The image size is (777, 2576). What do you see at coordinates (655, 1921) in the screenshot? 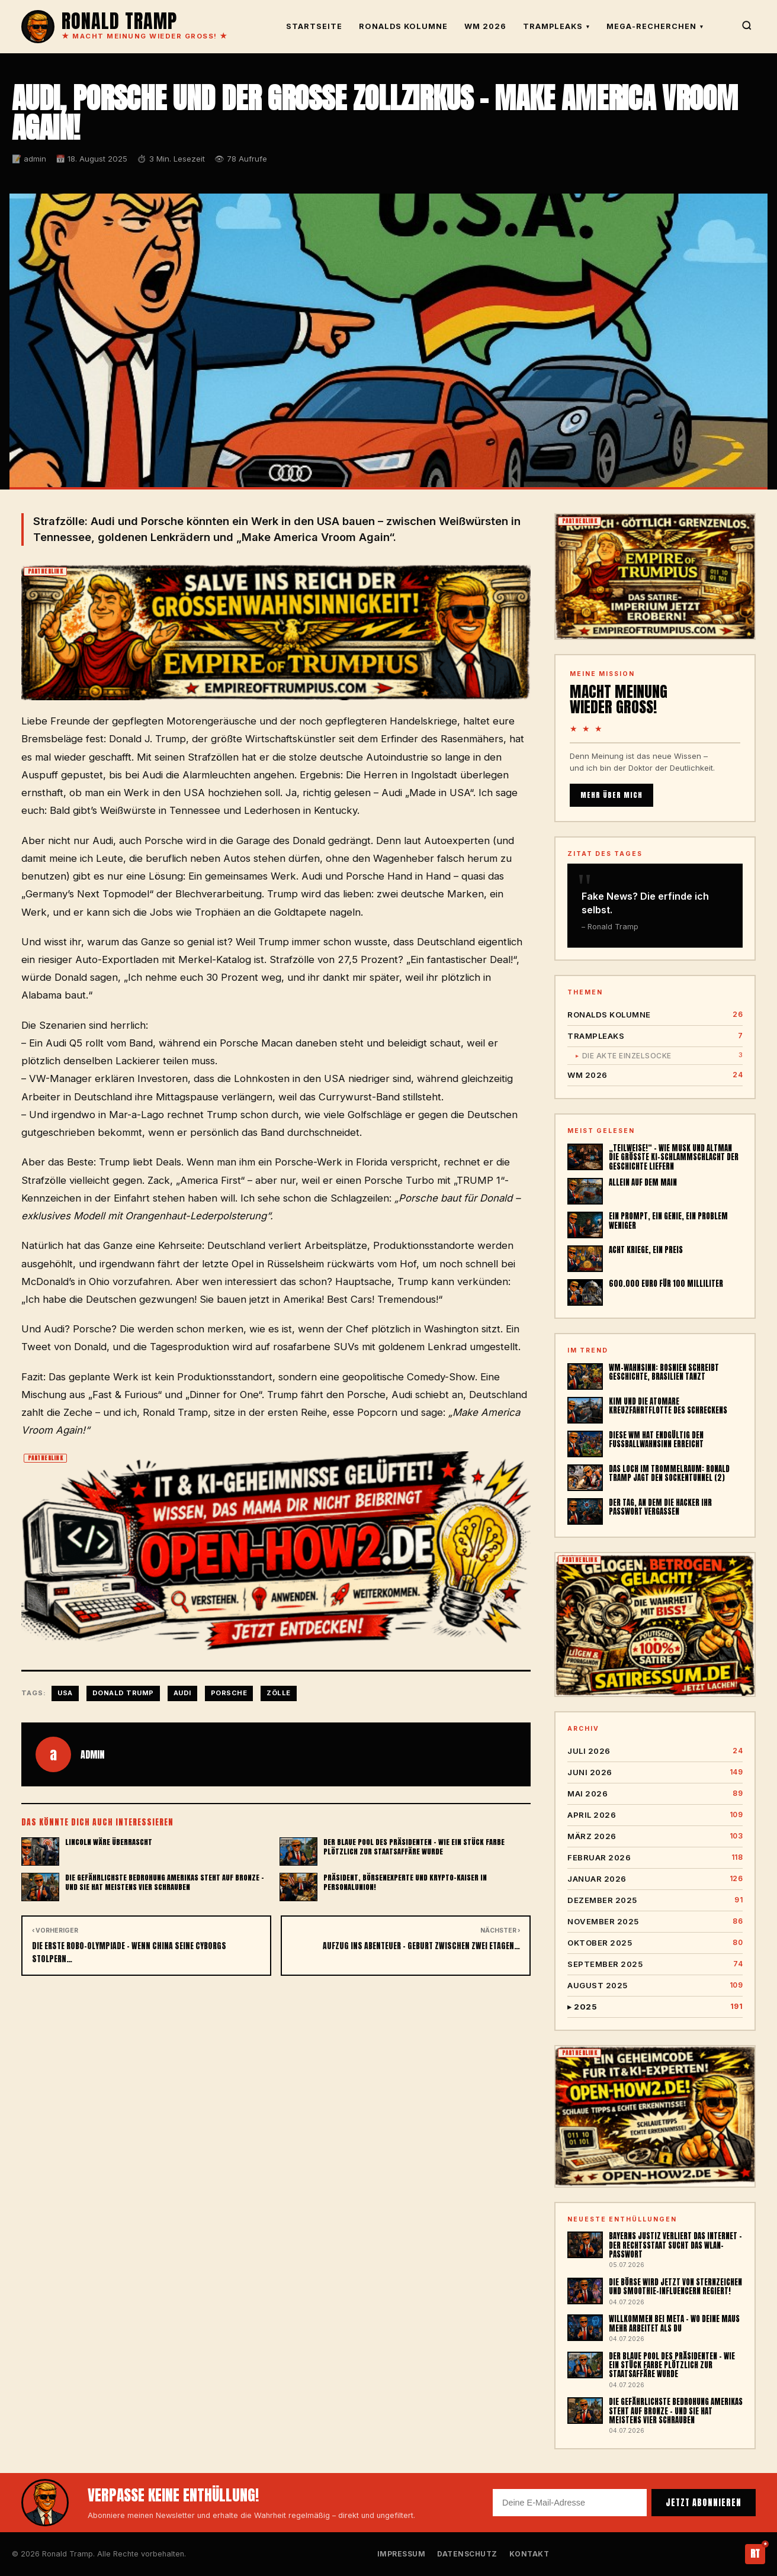
I see `November 2025` at bounding box center [655, 1921].